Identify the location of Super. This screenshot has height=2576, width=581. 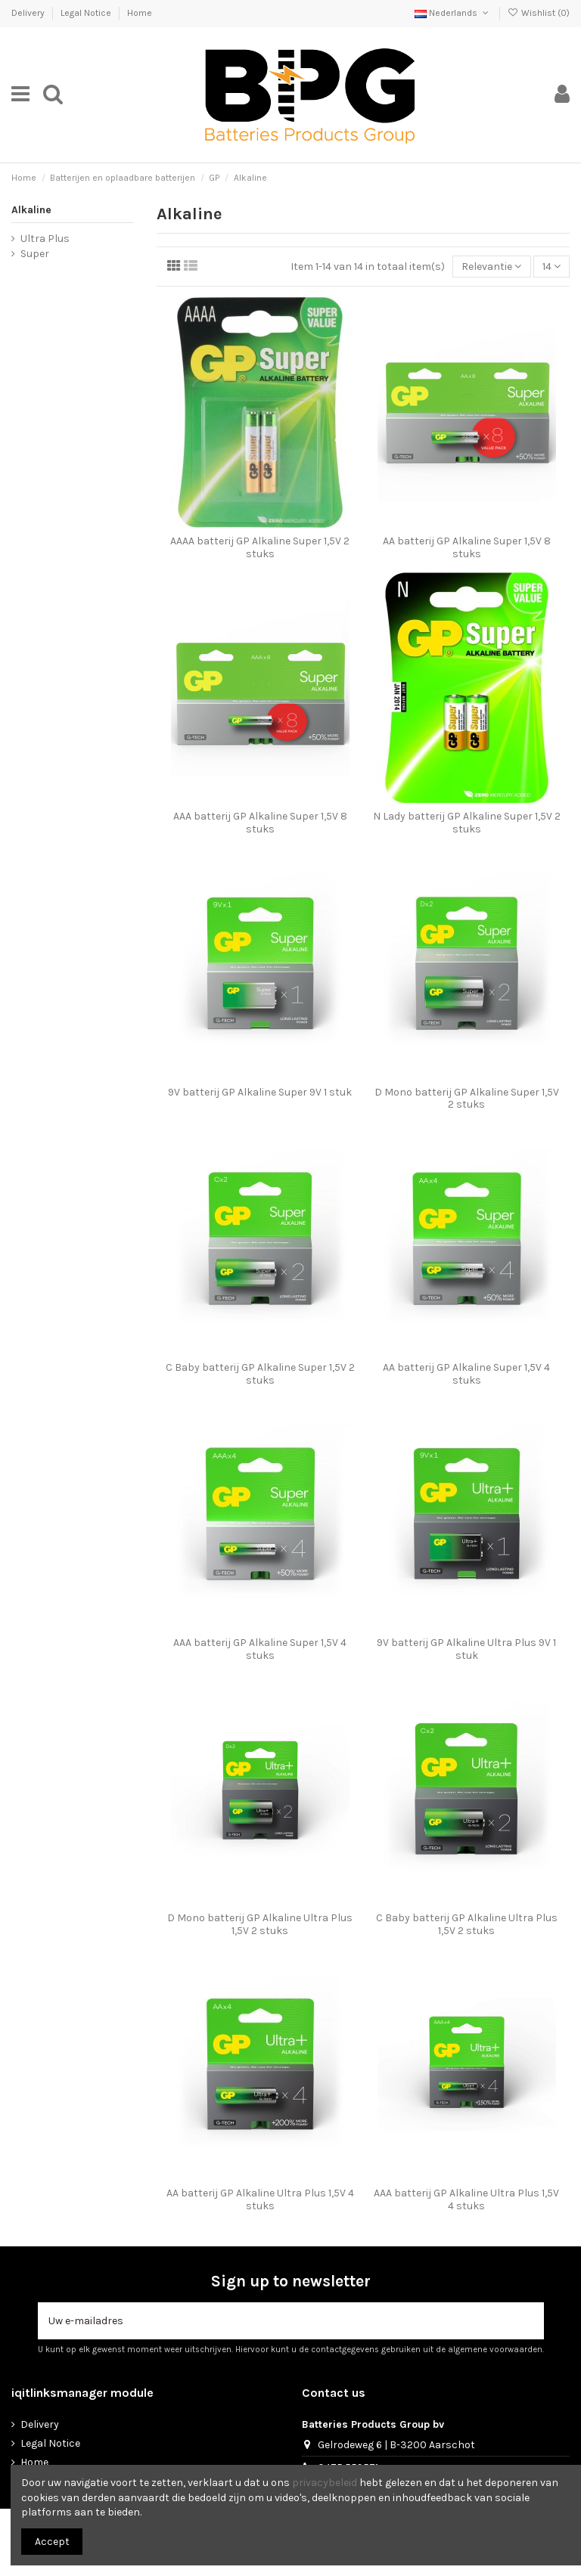
(34, 253).